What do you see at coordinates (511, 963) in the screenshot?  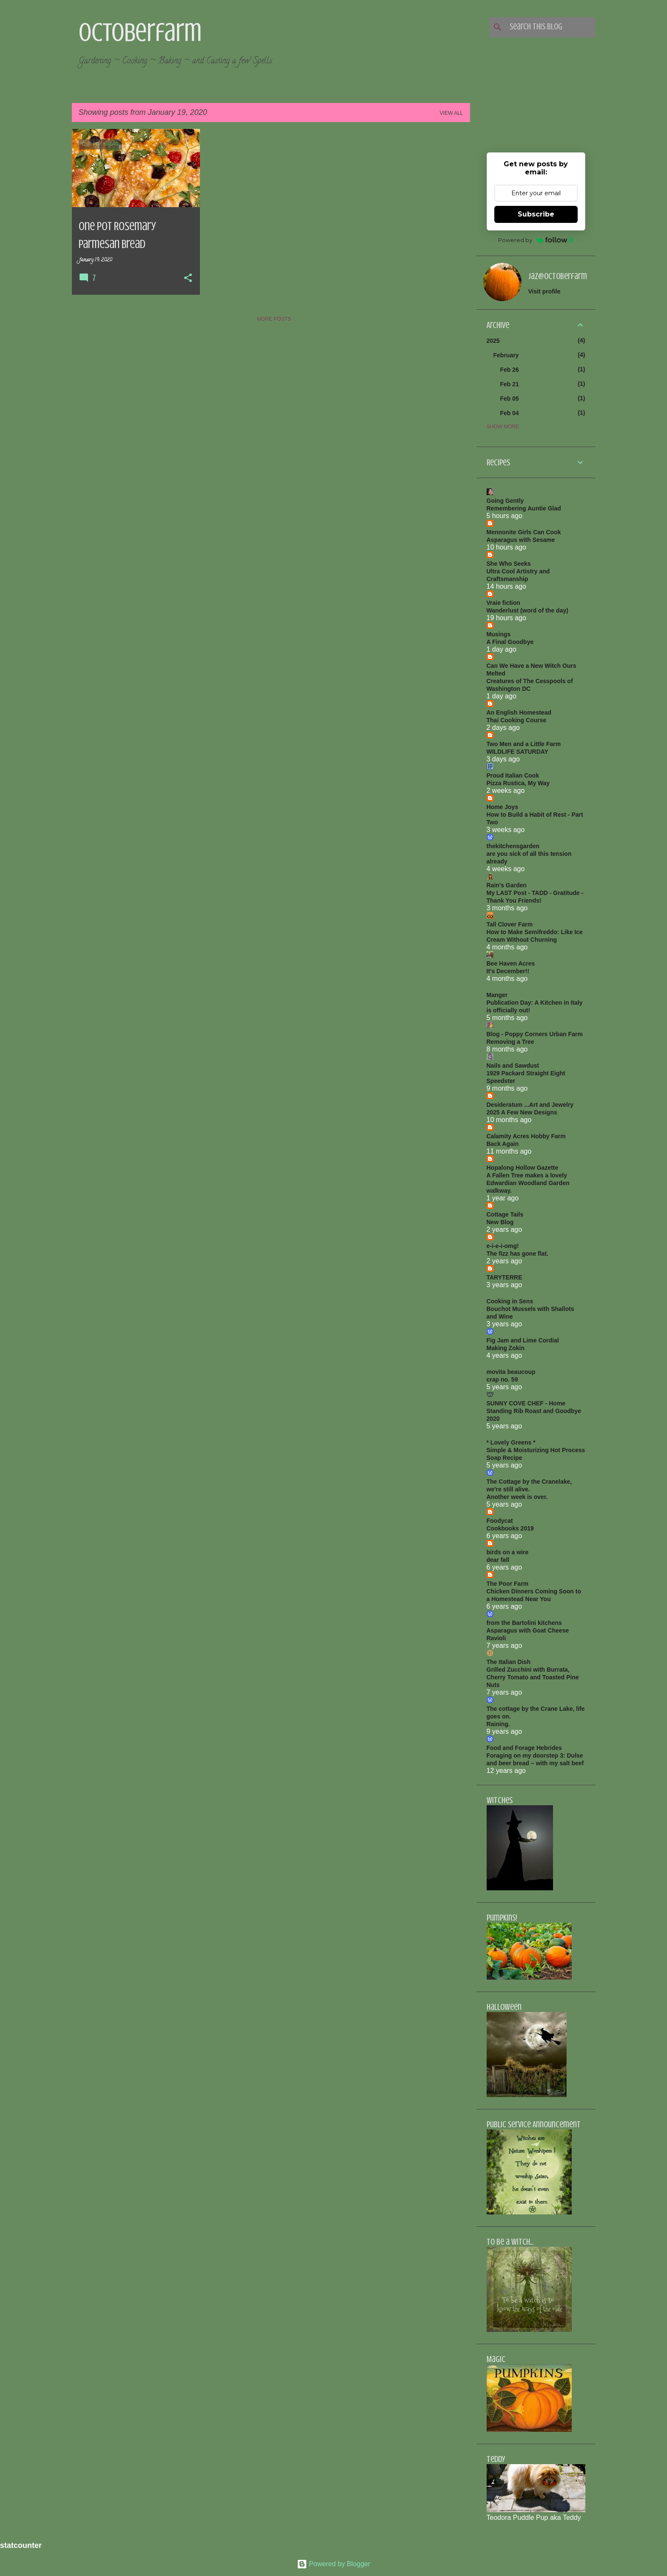 I see `Bee Haven Acres` at bounding box center [511, 963].